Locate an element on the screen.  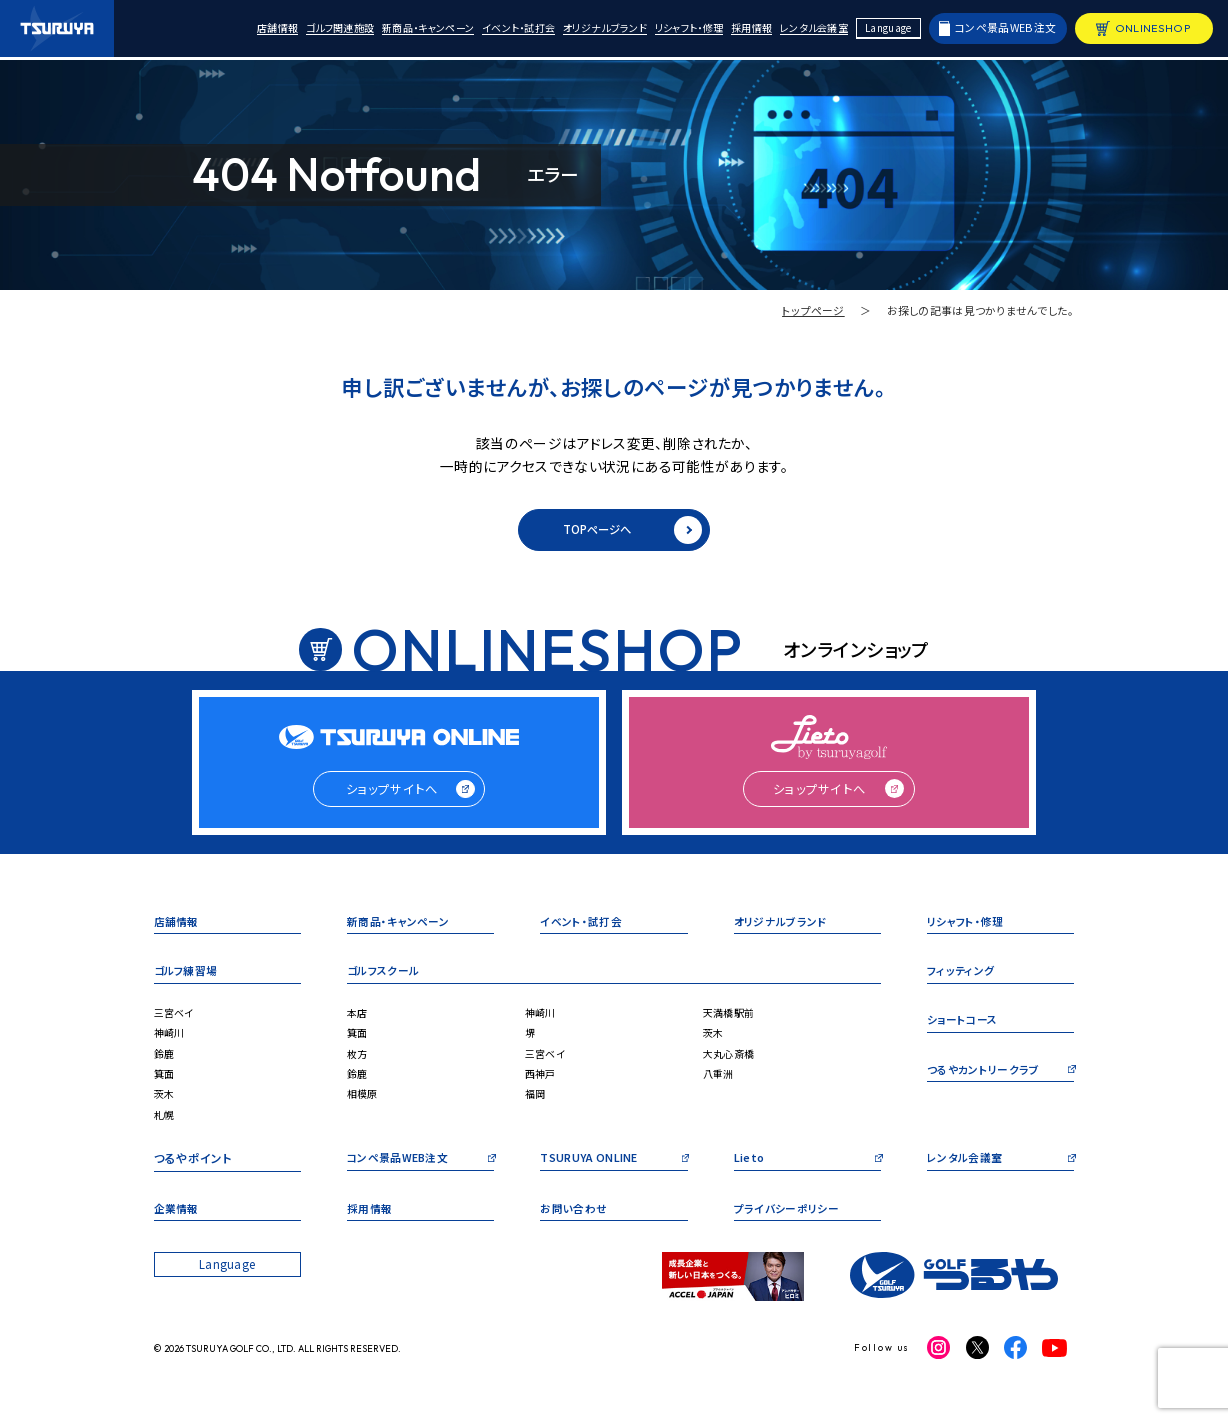
つるやポイント is located at coordinates (193, 1171).